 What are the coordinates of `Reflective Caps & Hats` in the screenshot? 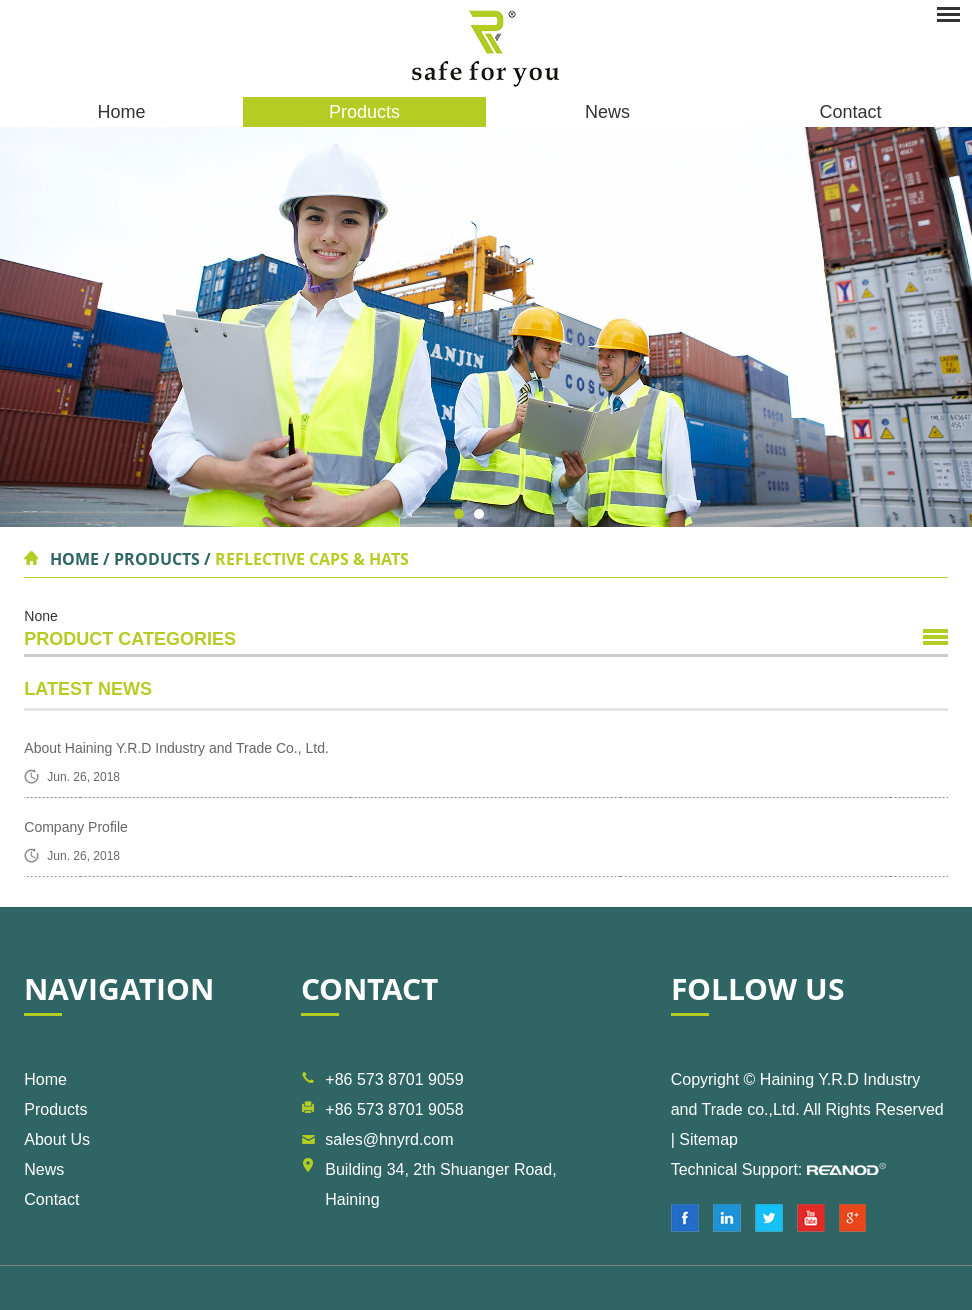 It's located at (312, 559).